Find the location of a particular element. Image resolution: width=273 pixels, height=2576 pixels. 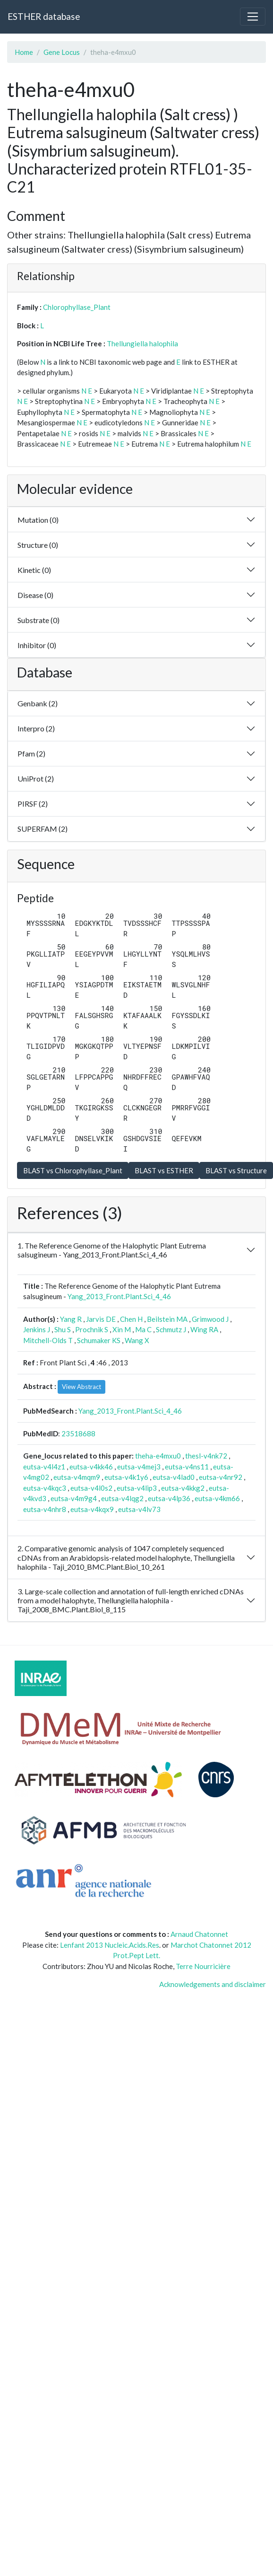

eutsa-v4l0s2 is located at coordinates (91, 1488).